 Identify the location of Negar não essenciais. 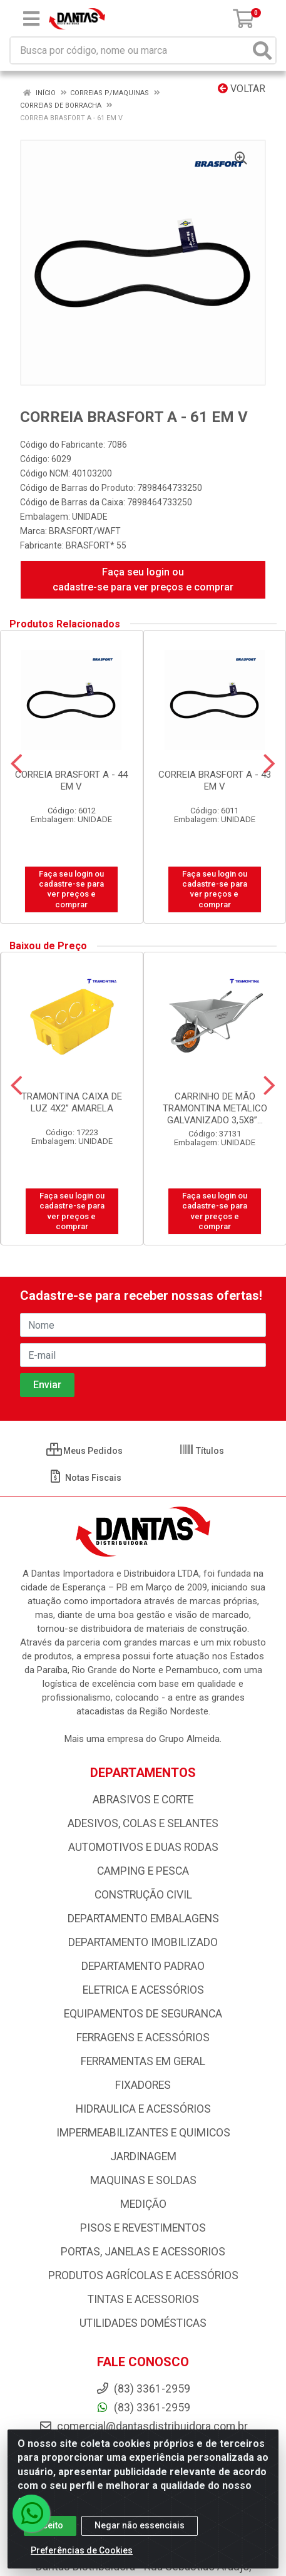
(139, 2525).